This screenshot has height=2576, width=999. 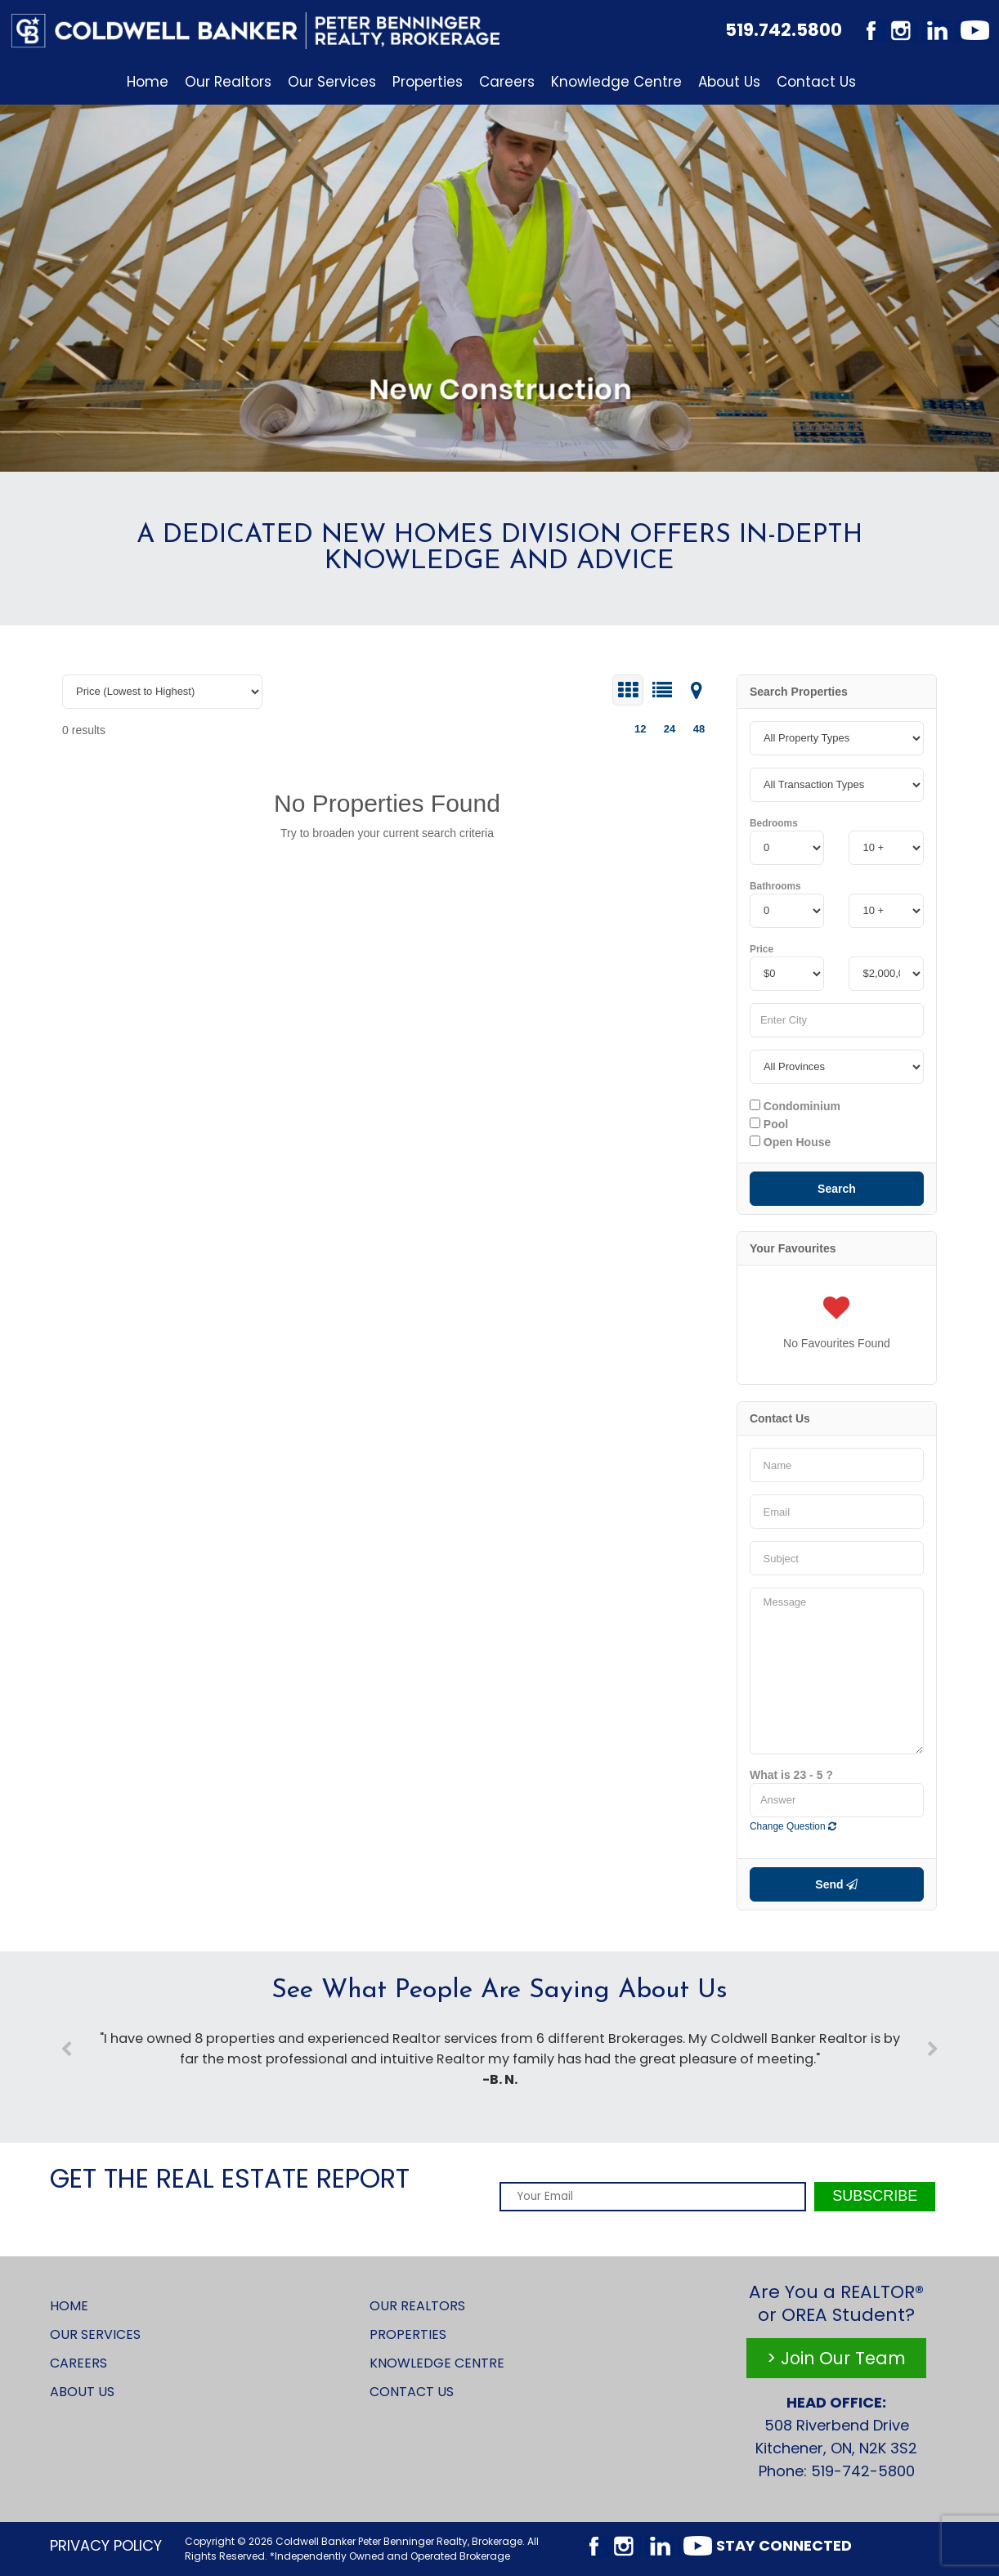 I want to click on 519.742.5800, so click(x=783, y=30).